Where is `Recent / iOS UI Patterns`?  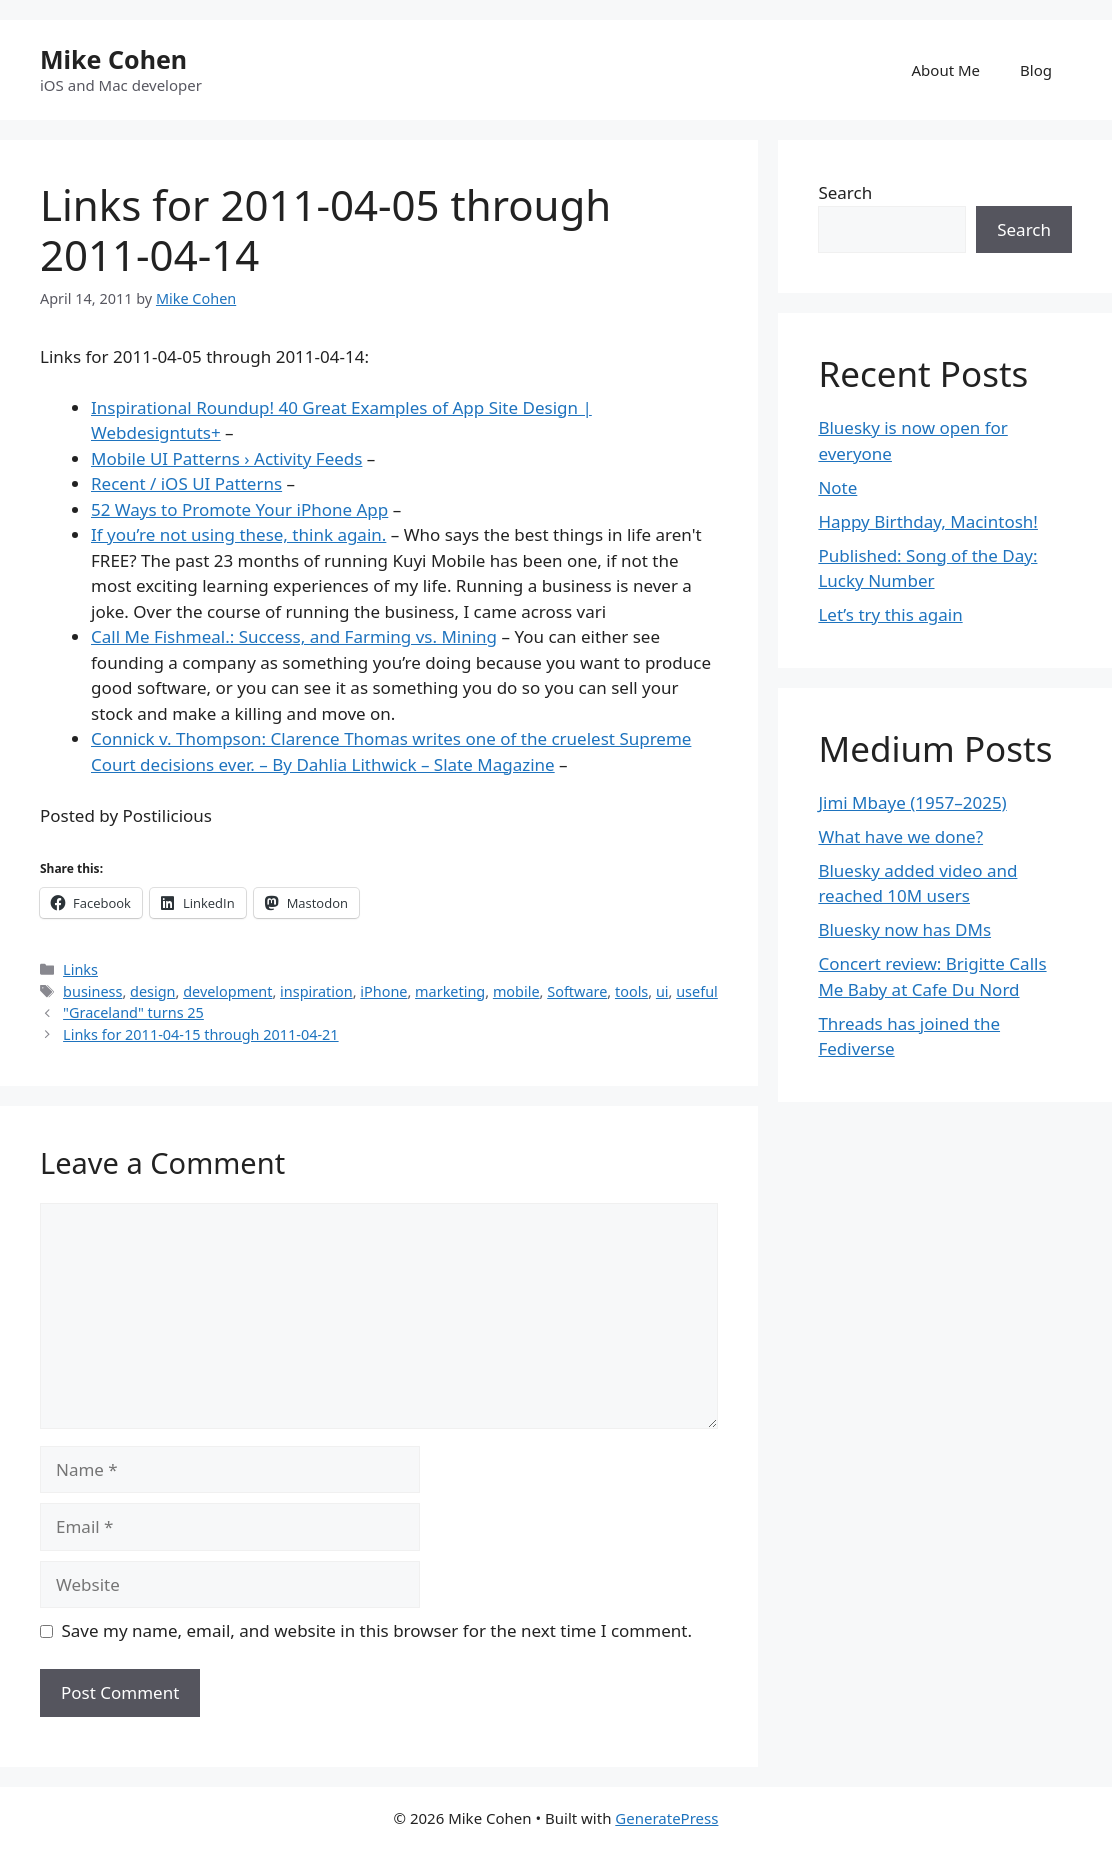
Recent / iOS UI Patterns is located at coordinates (186, 483).